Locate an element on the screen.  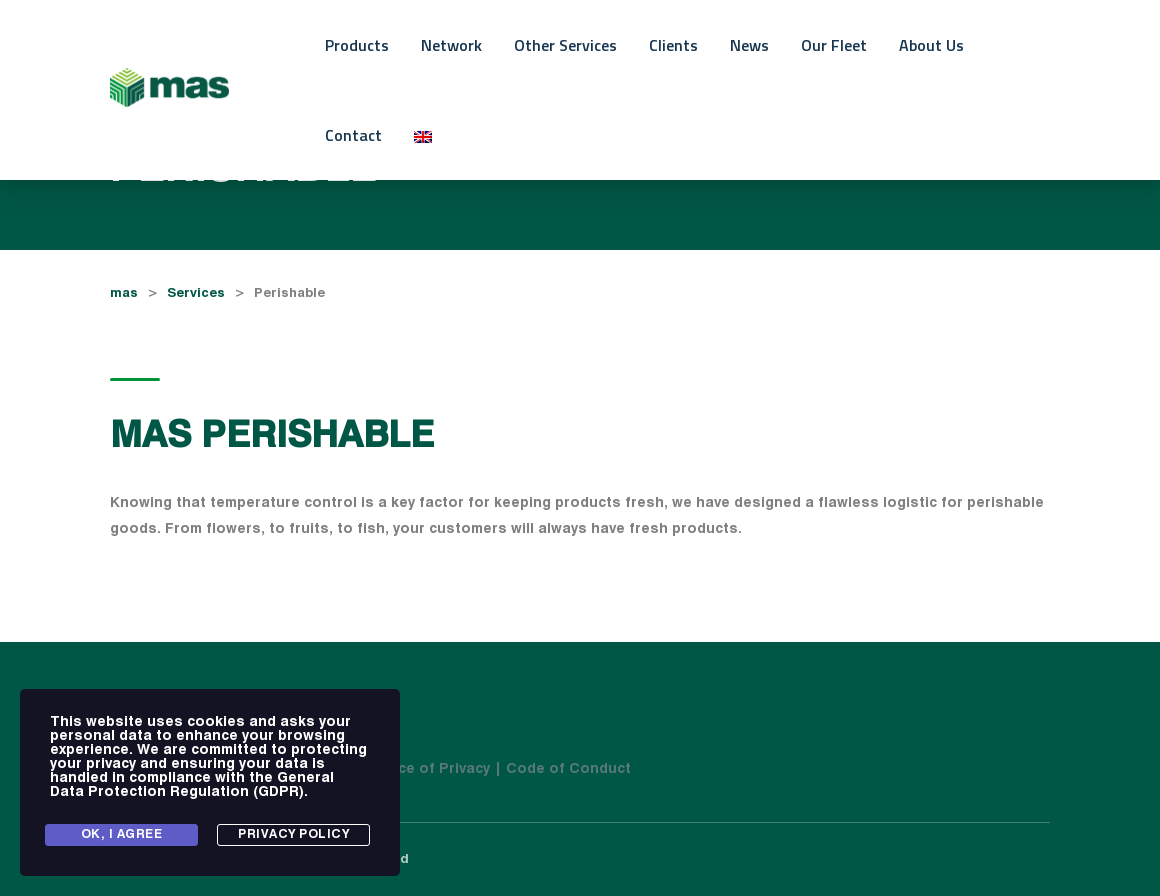
Privacy Policy is located at coordinates (293, 835).